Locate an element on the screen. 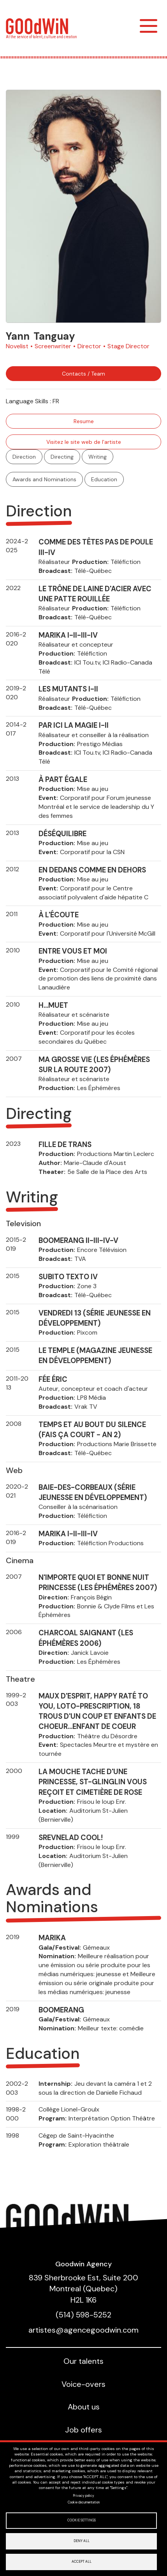 This screenshot has height=2576, width=167. Contacts / Team [button] is located at coordinates (83, 373).